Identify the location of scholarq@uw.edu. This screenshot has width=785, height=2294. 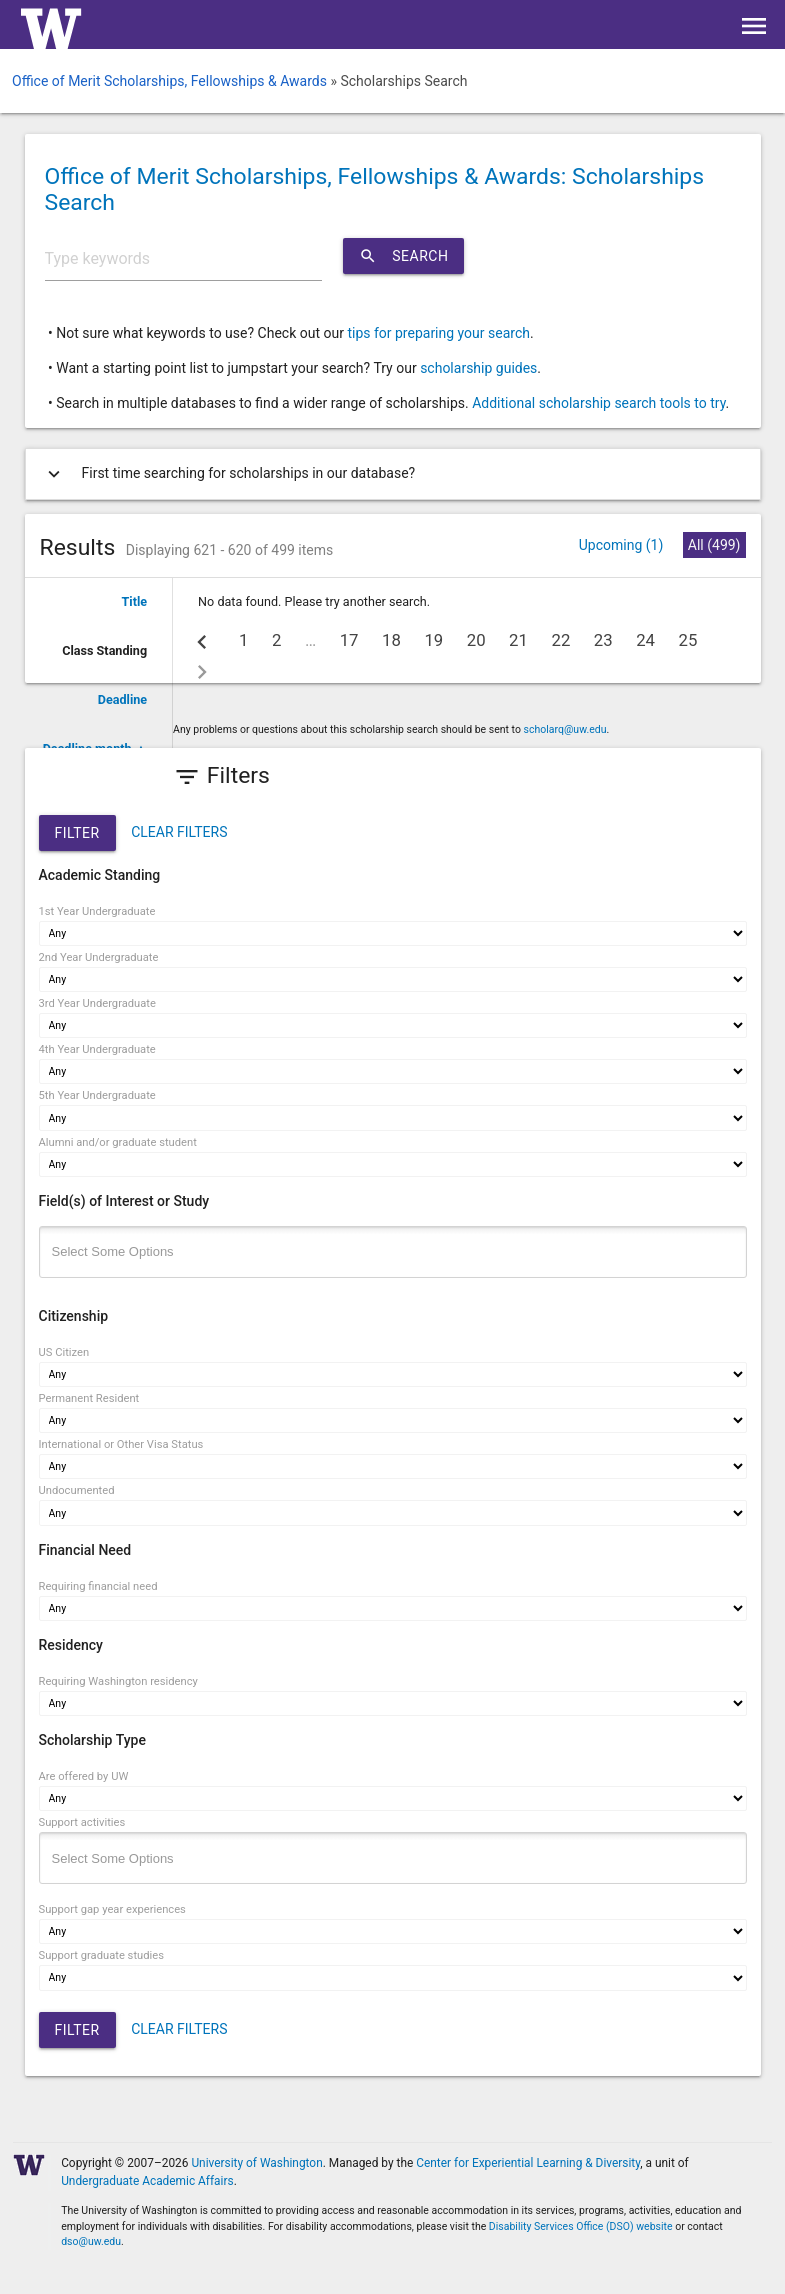
(565, 729).